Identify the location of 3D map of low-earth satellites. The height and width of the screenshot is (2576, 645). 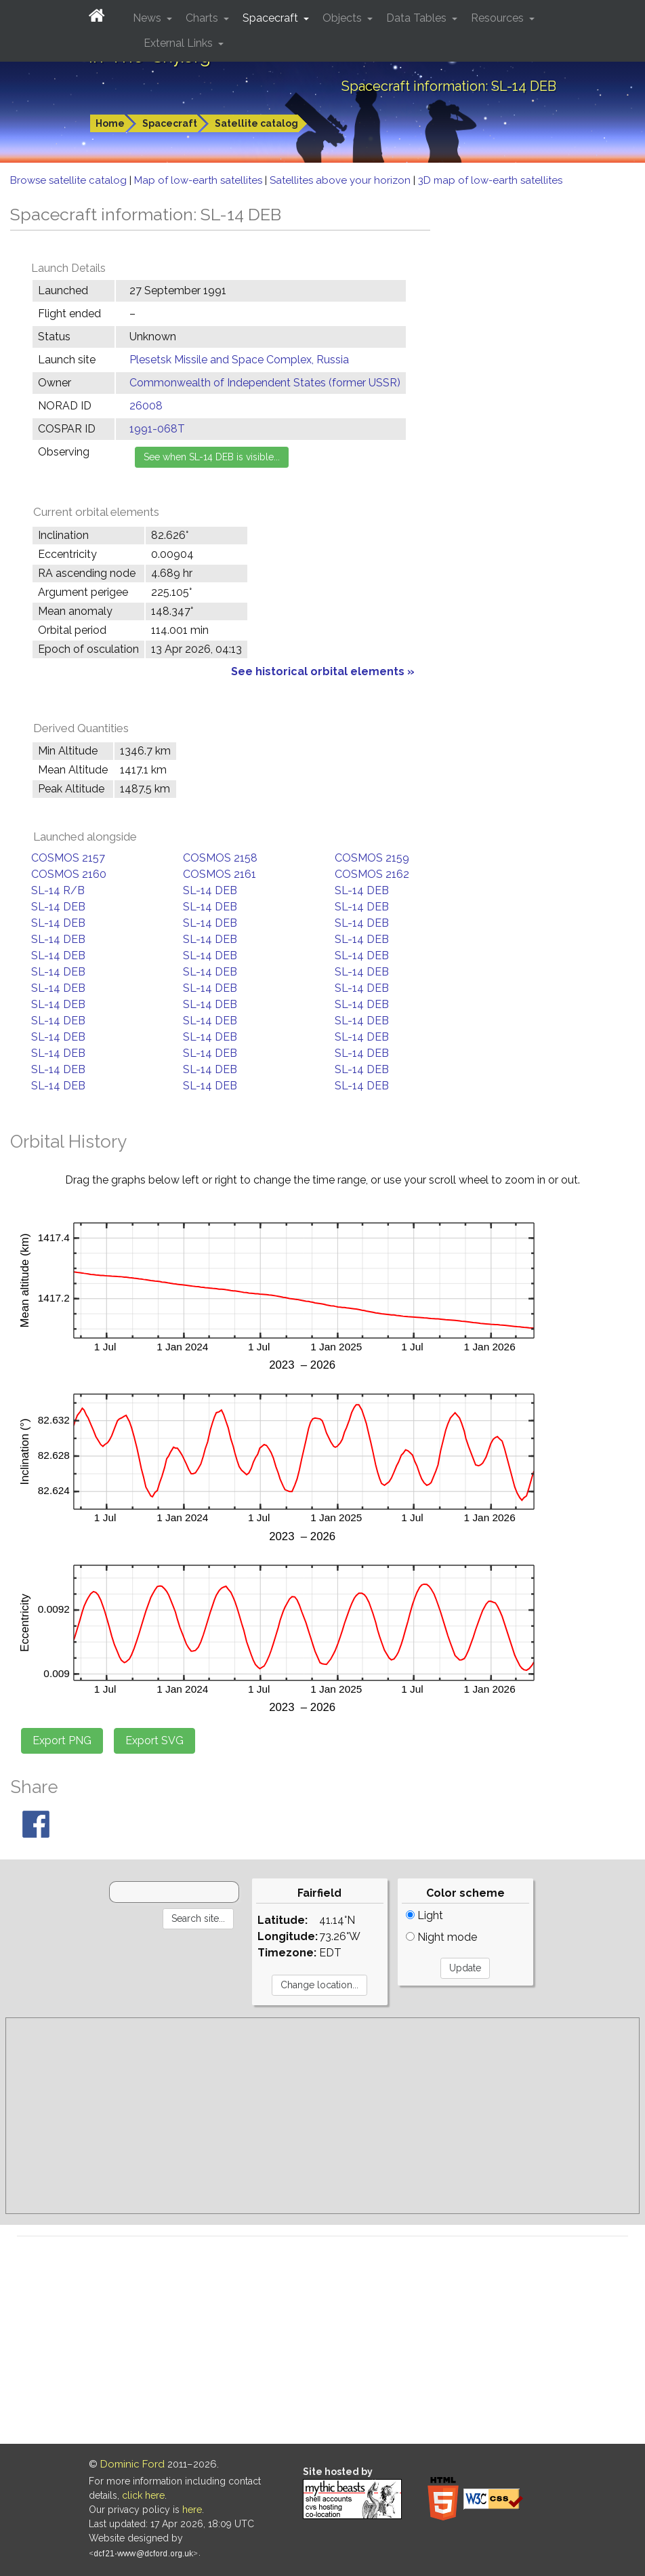
(490, 180).